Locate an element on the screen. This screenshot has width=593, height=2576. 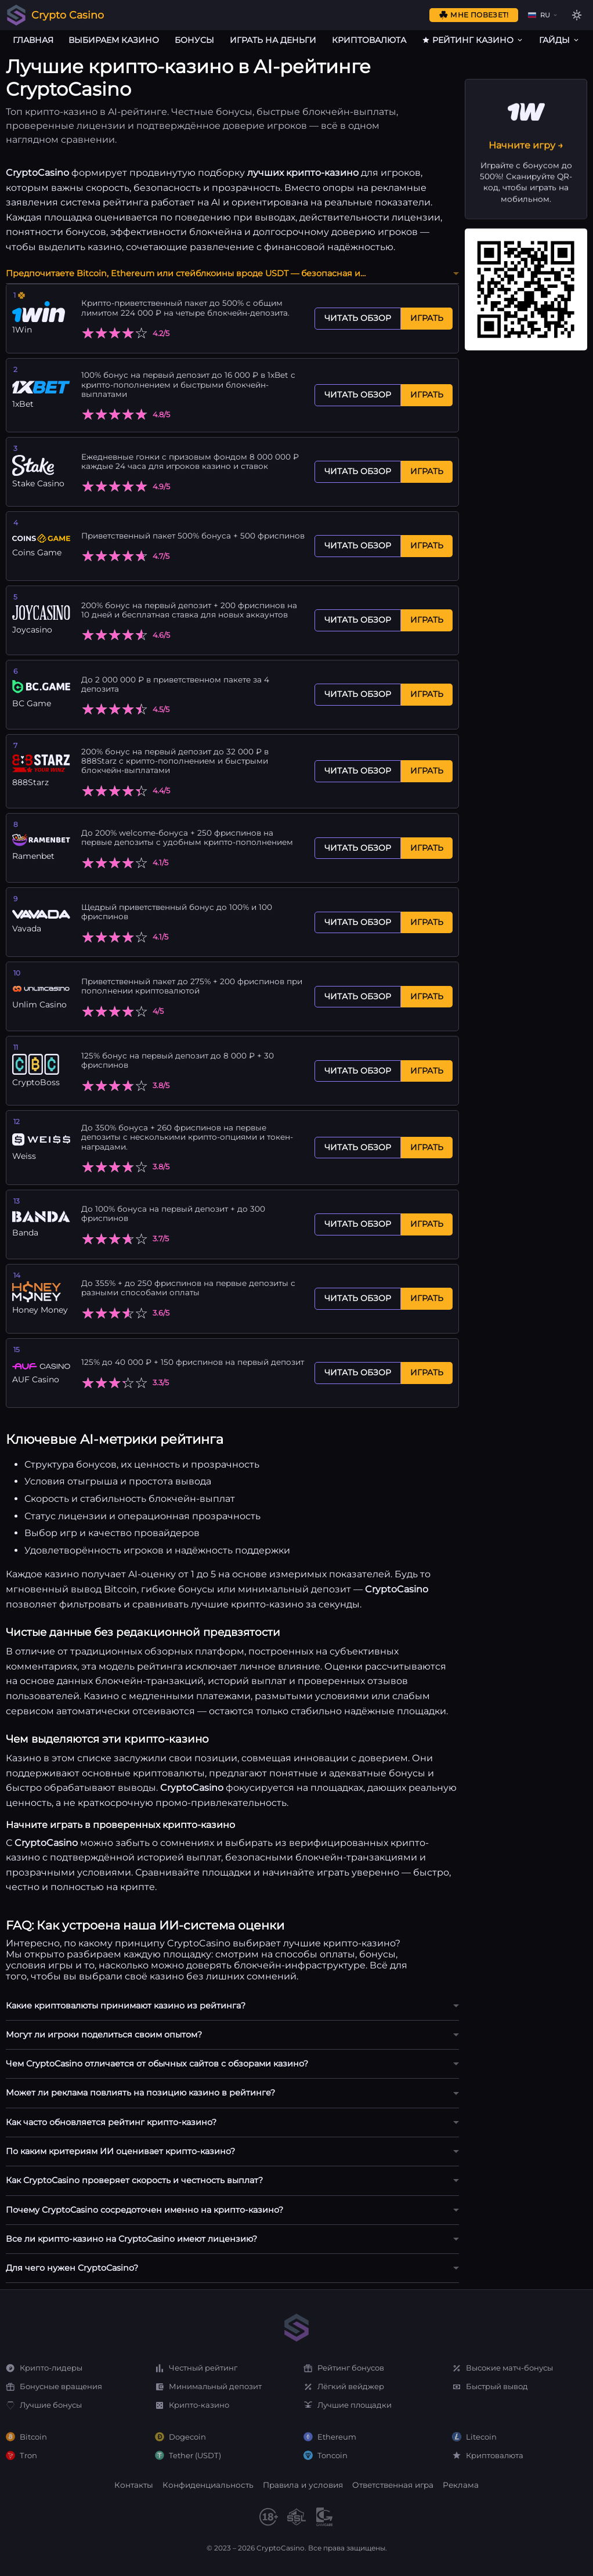
Выбираем казино is located at coordinates (113, 40).